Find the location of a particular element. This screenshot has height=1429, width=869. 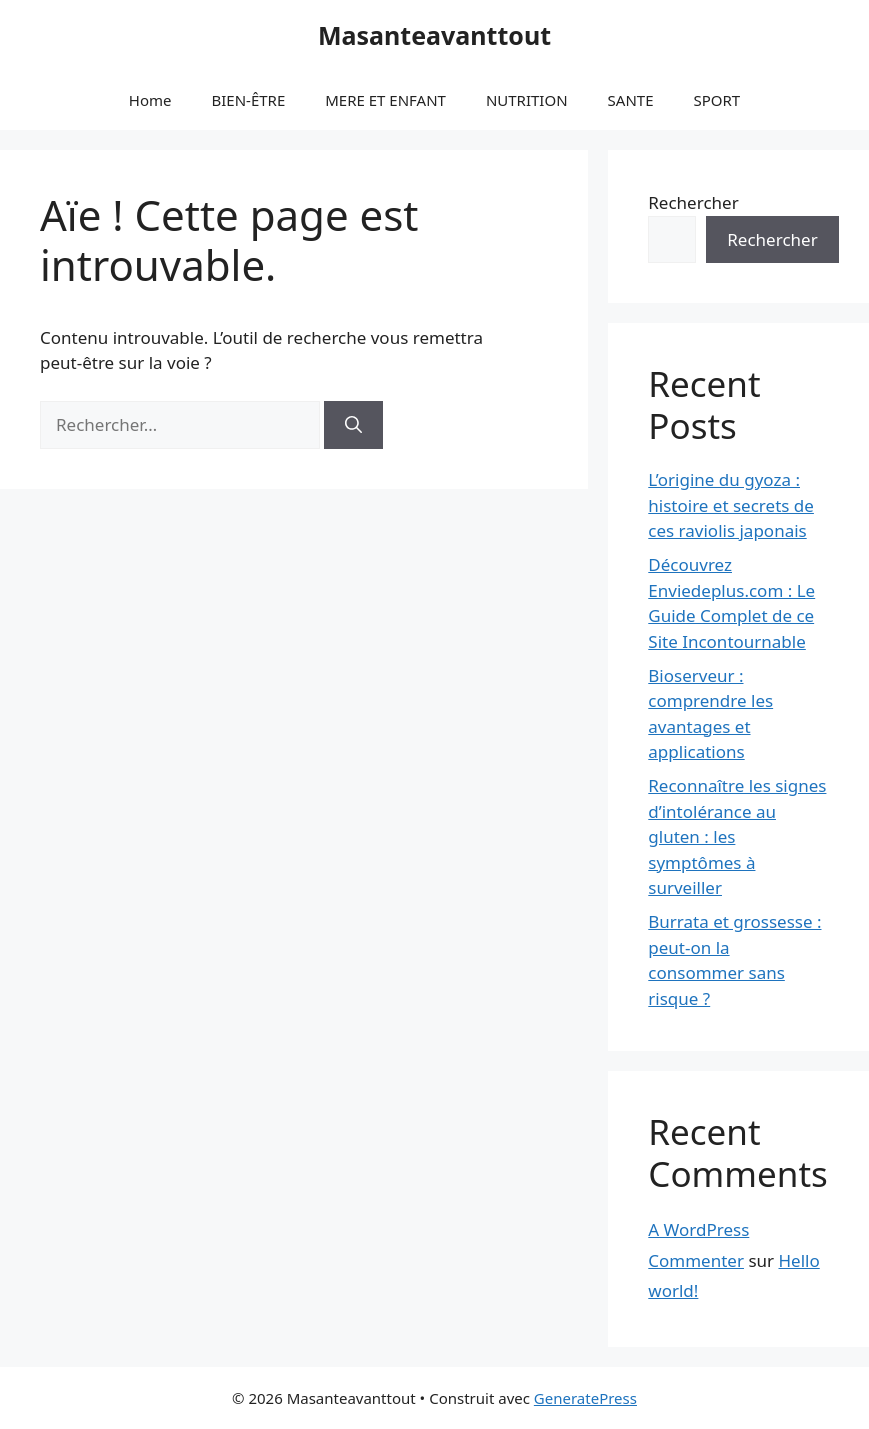

Rechercher is located at coordinates (693, 202).